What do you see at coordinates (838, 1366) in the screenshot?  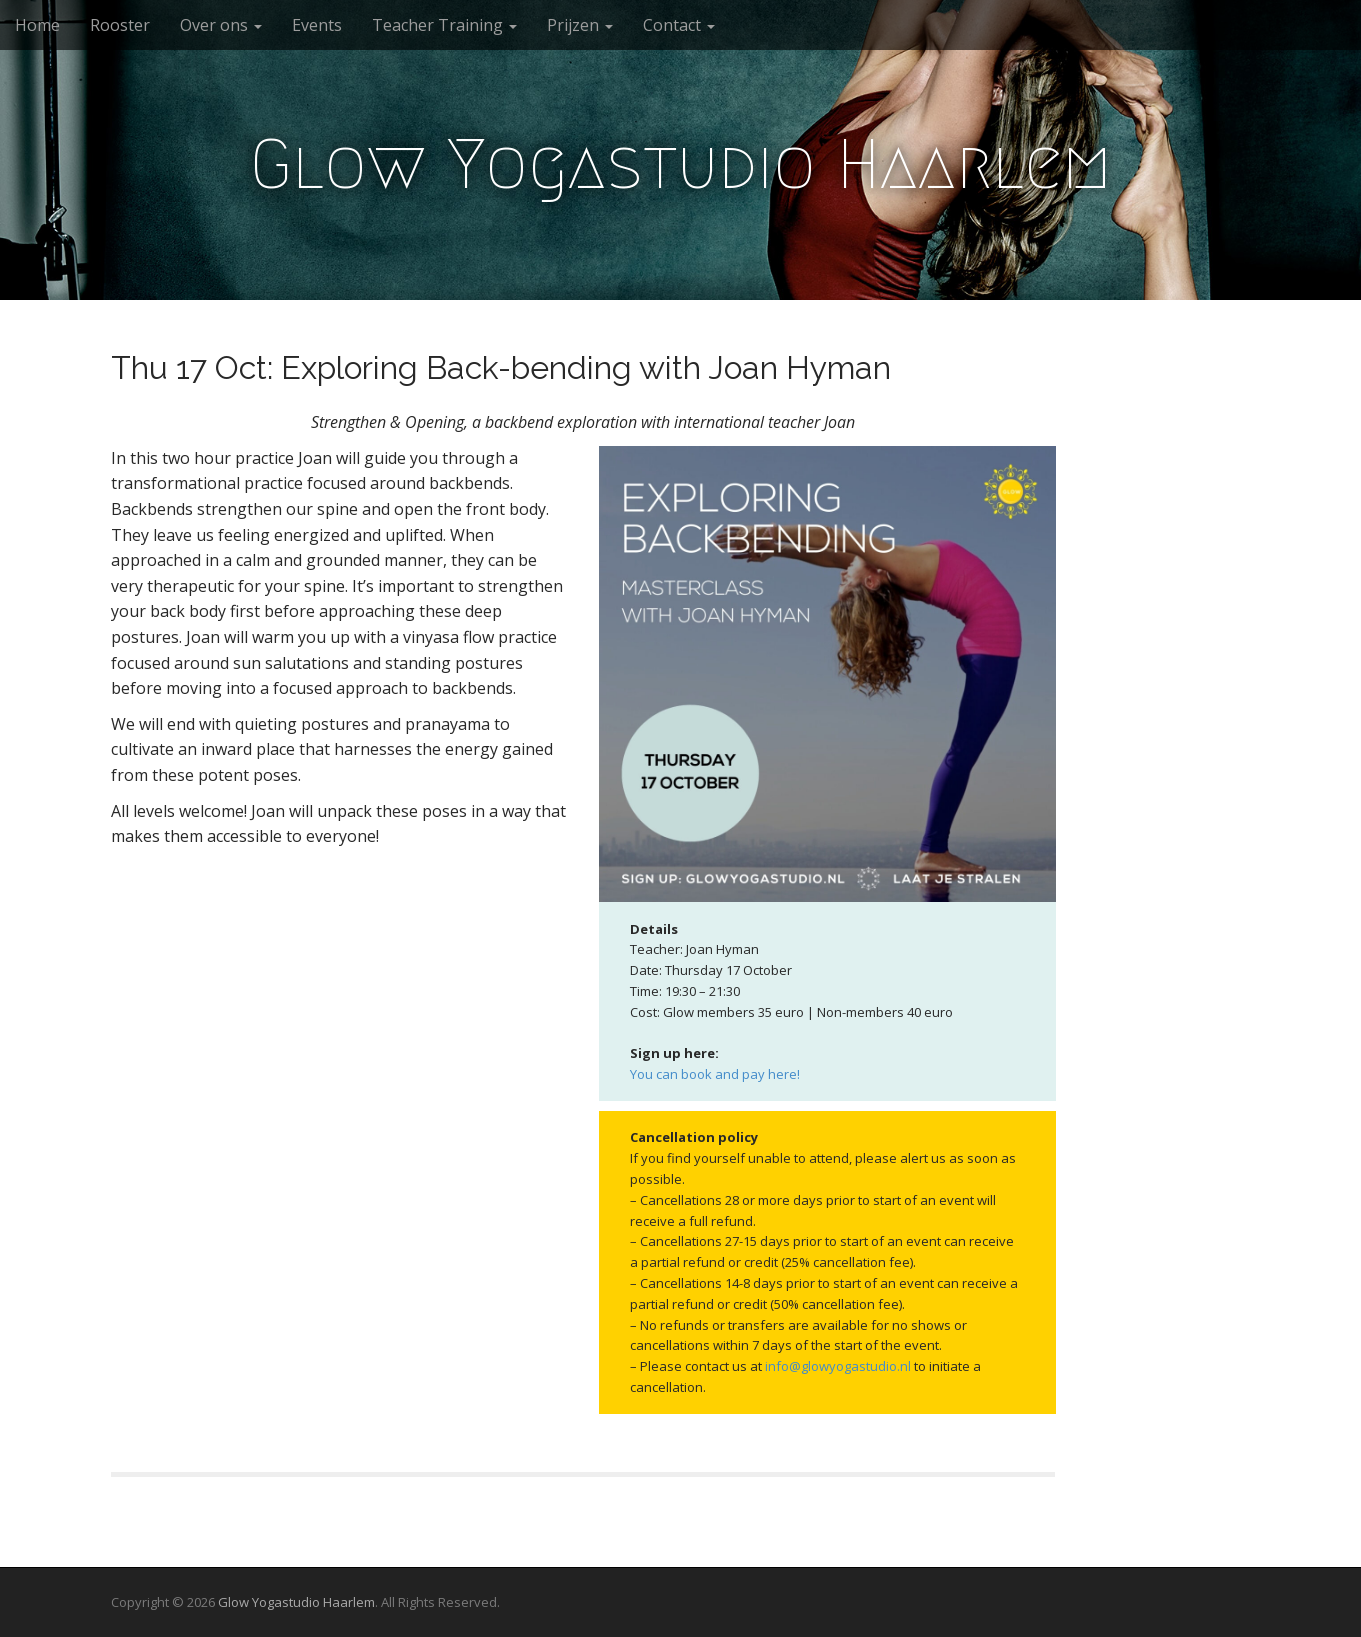 I see `info@glowyogastudio.nl` at bounding box center [838, 1366].